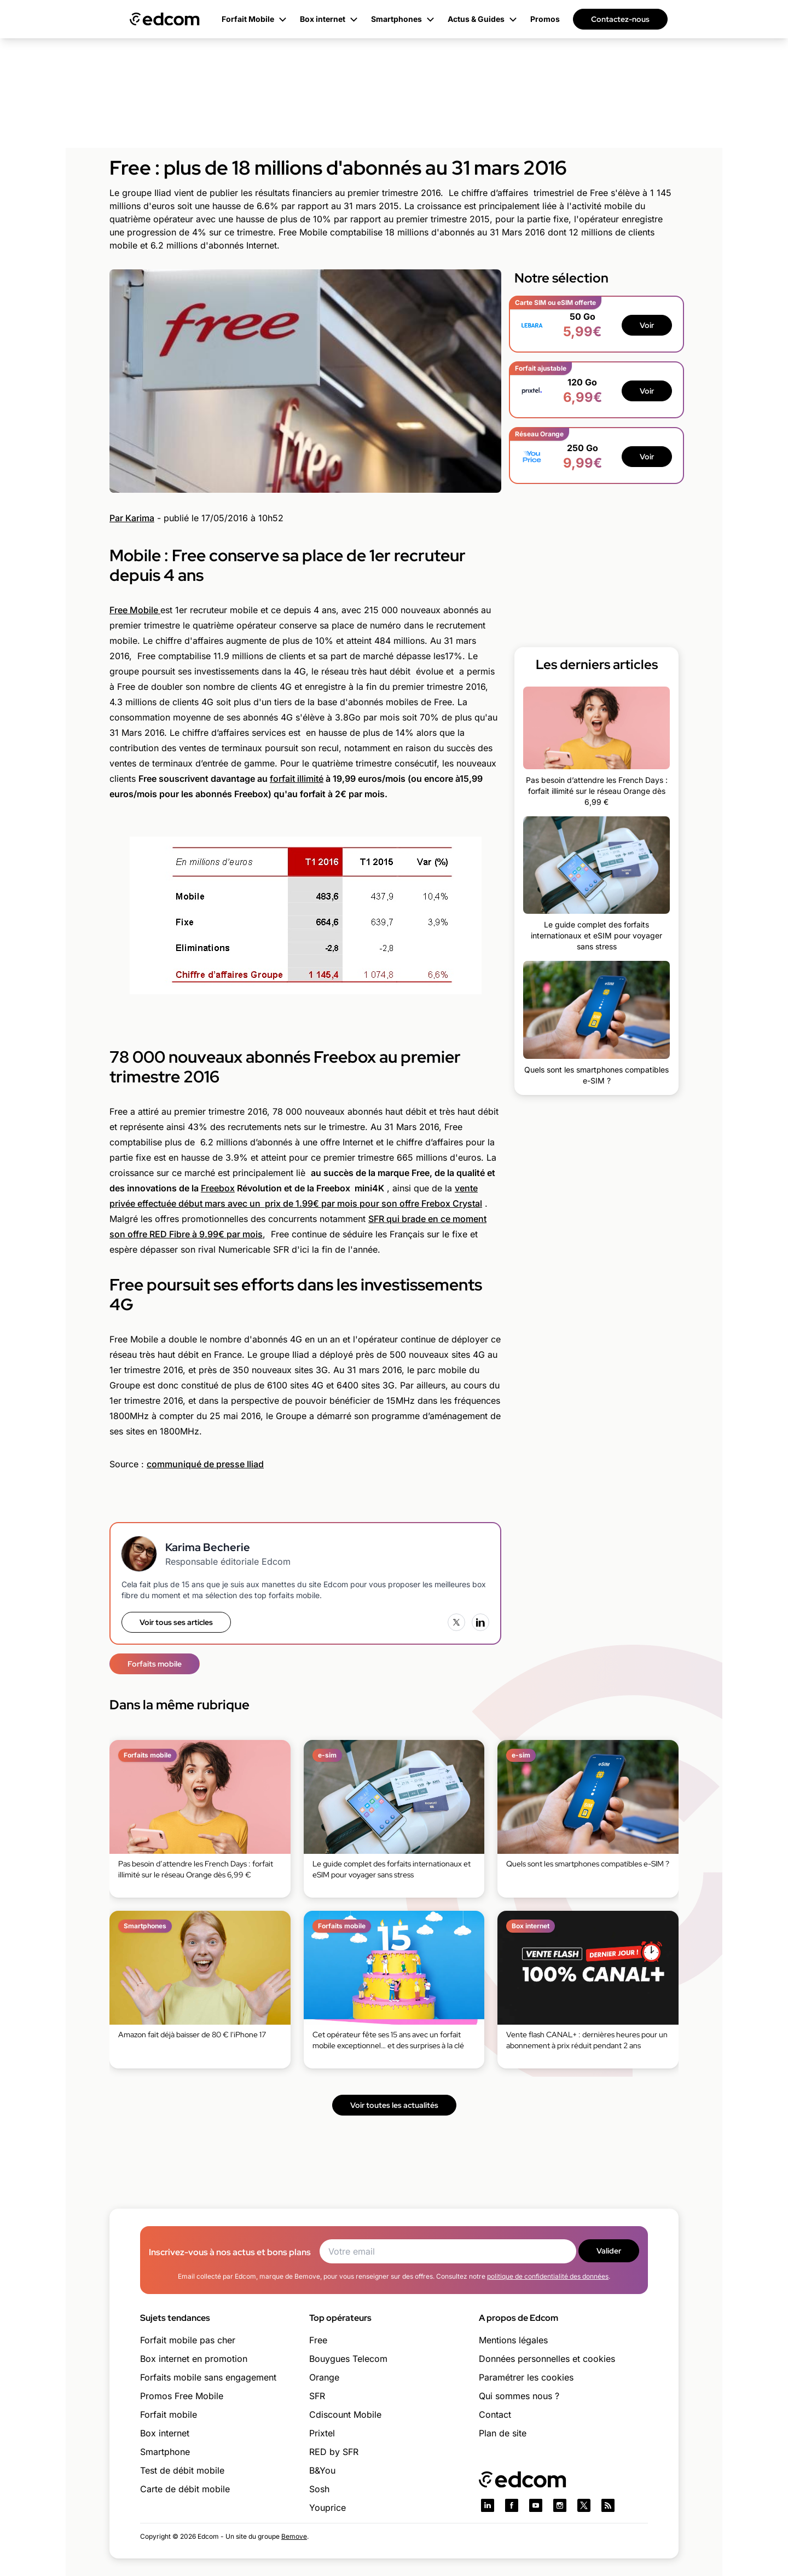 The image size is (788, 2576). Describe the element at coordinates (317, 2395) in the screenshot. I see `SFR` at that location.